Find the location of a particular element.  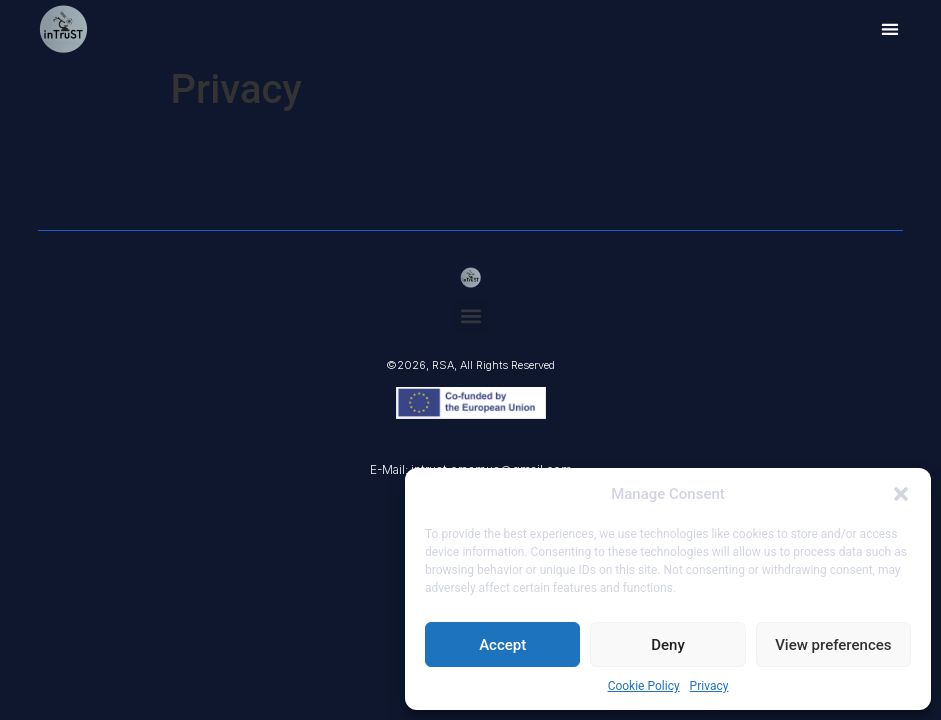

Cookie Policy is located at coordinates (644, 686).